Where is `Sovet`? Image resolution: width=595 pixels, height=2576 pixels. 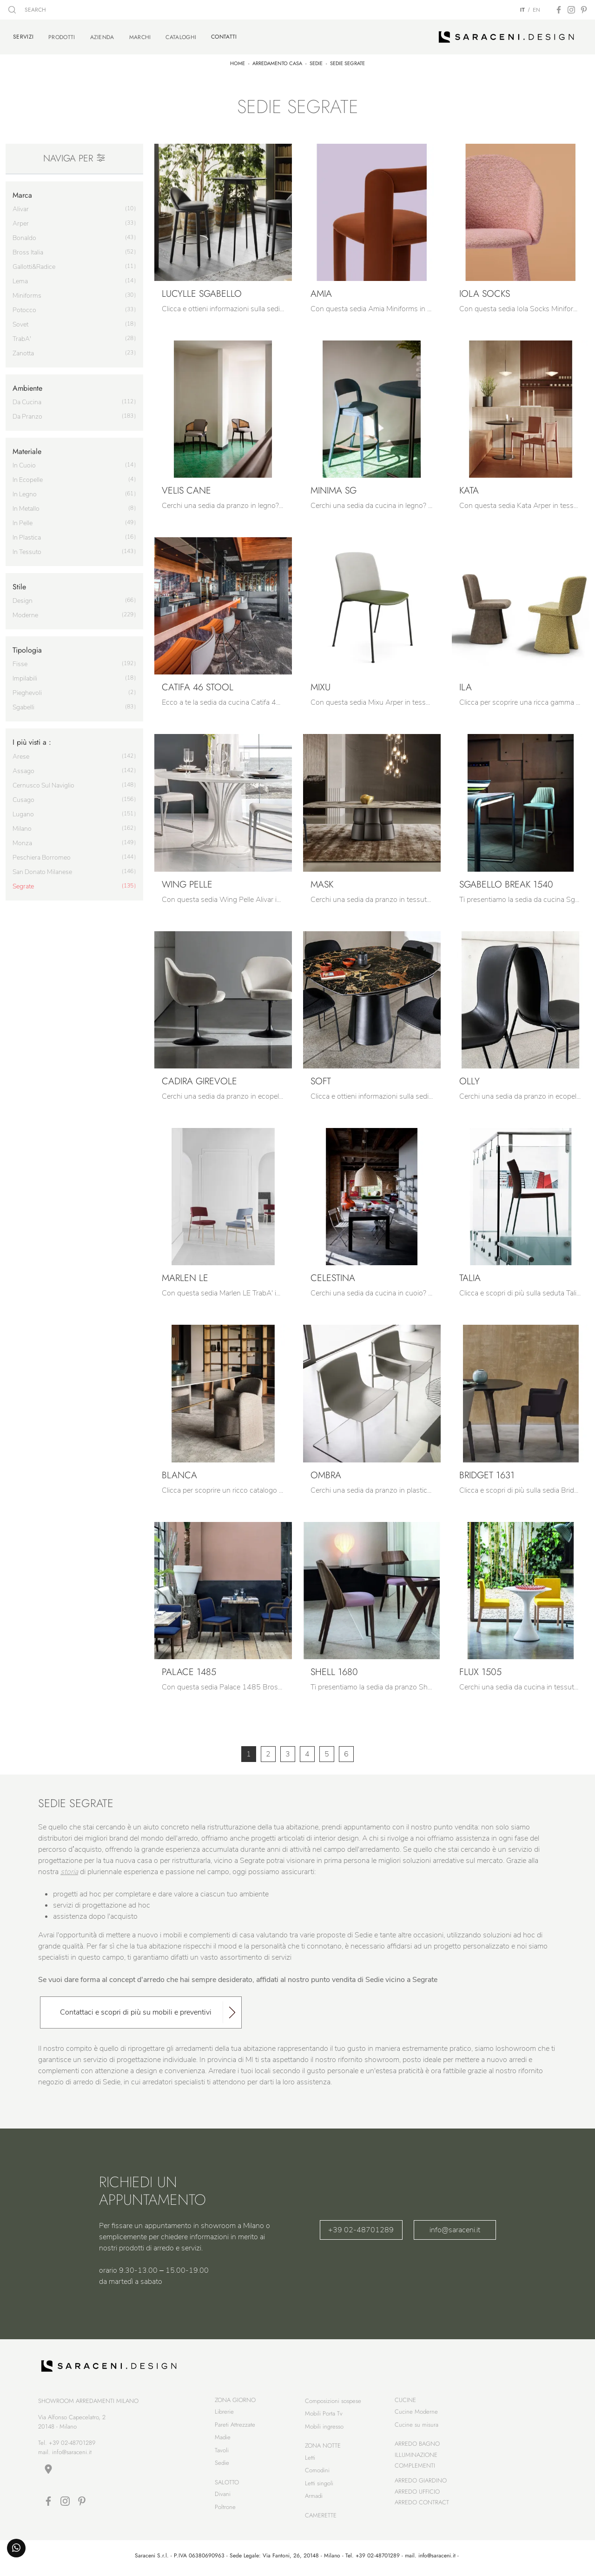 Sovet is located at coordinates (20, 323).